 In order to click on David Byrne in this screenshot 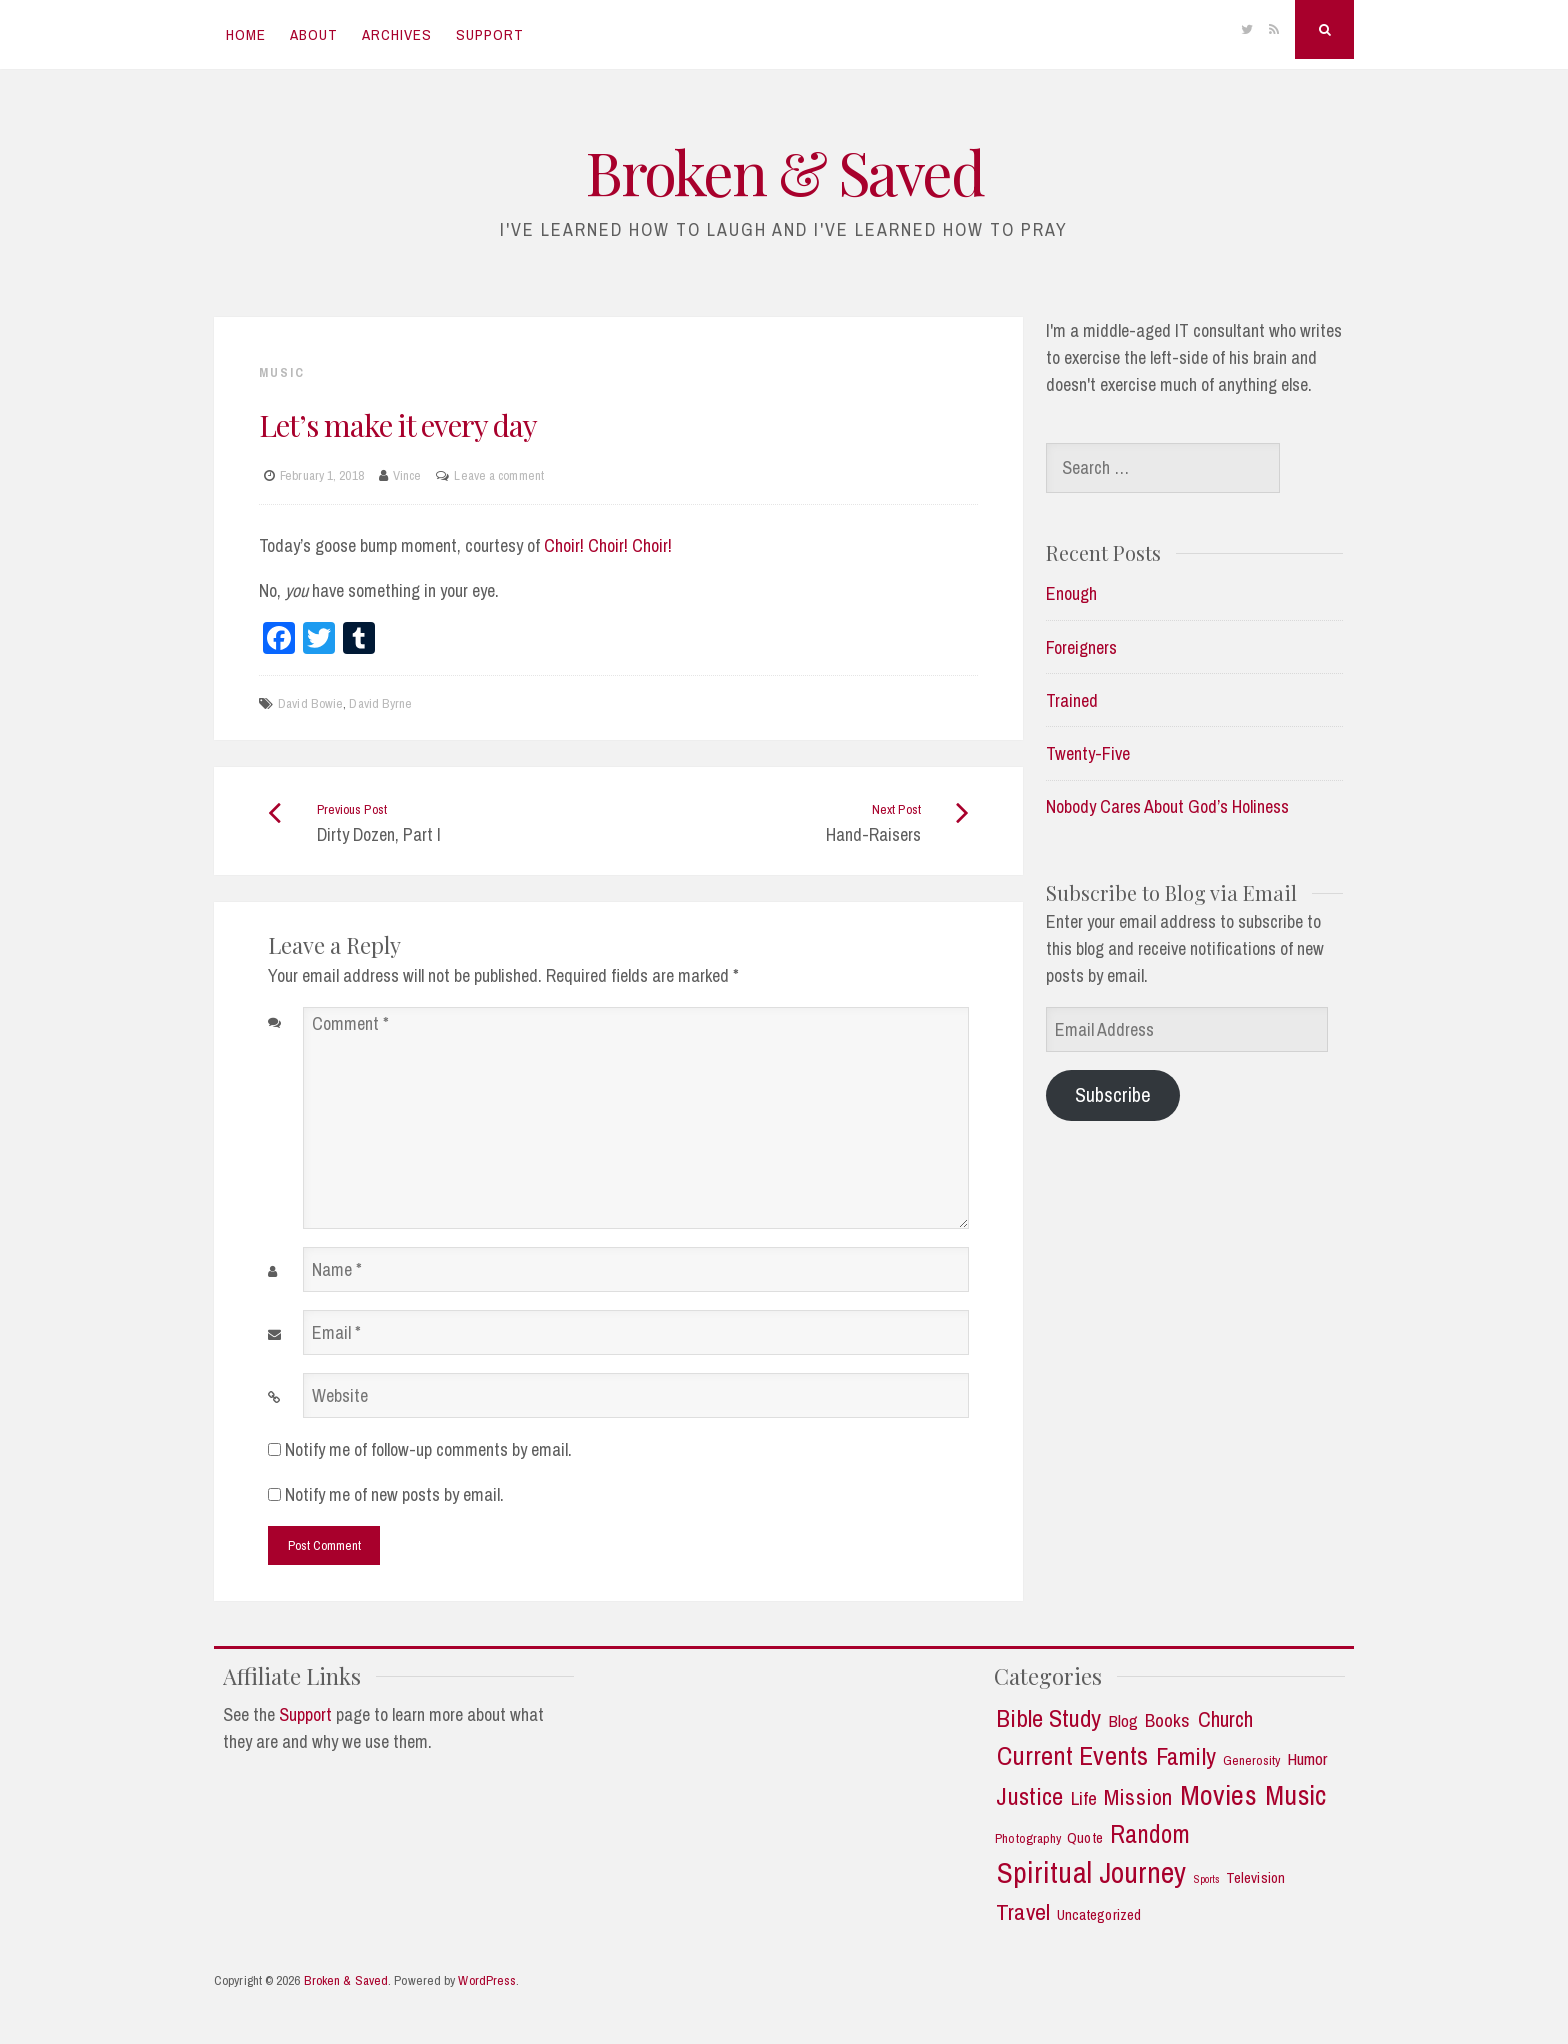, I will do `click(380, 703)`.